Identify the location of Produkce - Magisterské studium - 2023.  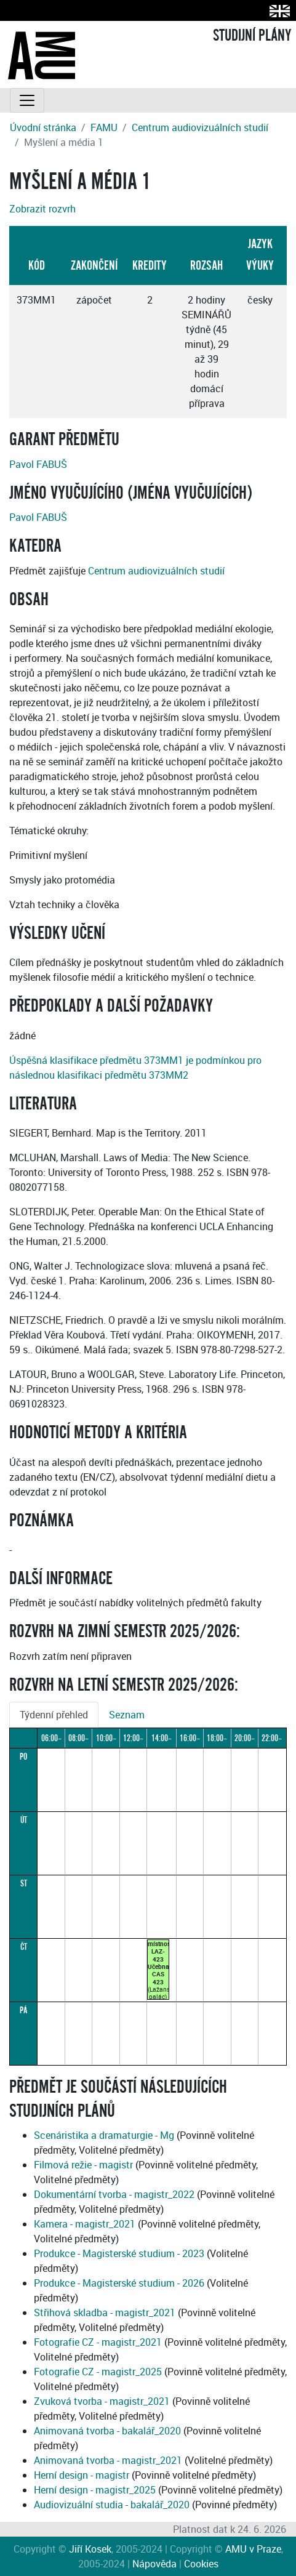
(119, 2253).